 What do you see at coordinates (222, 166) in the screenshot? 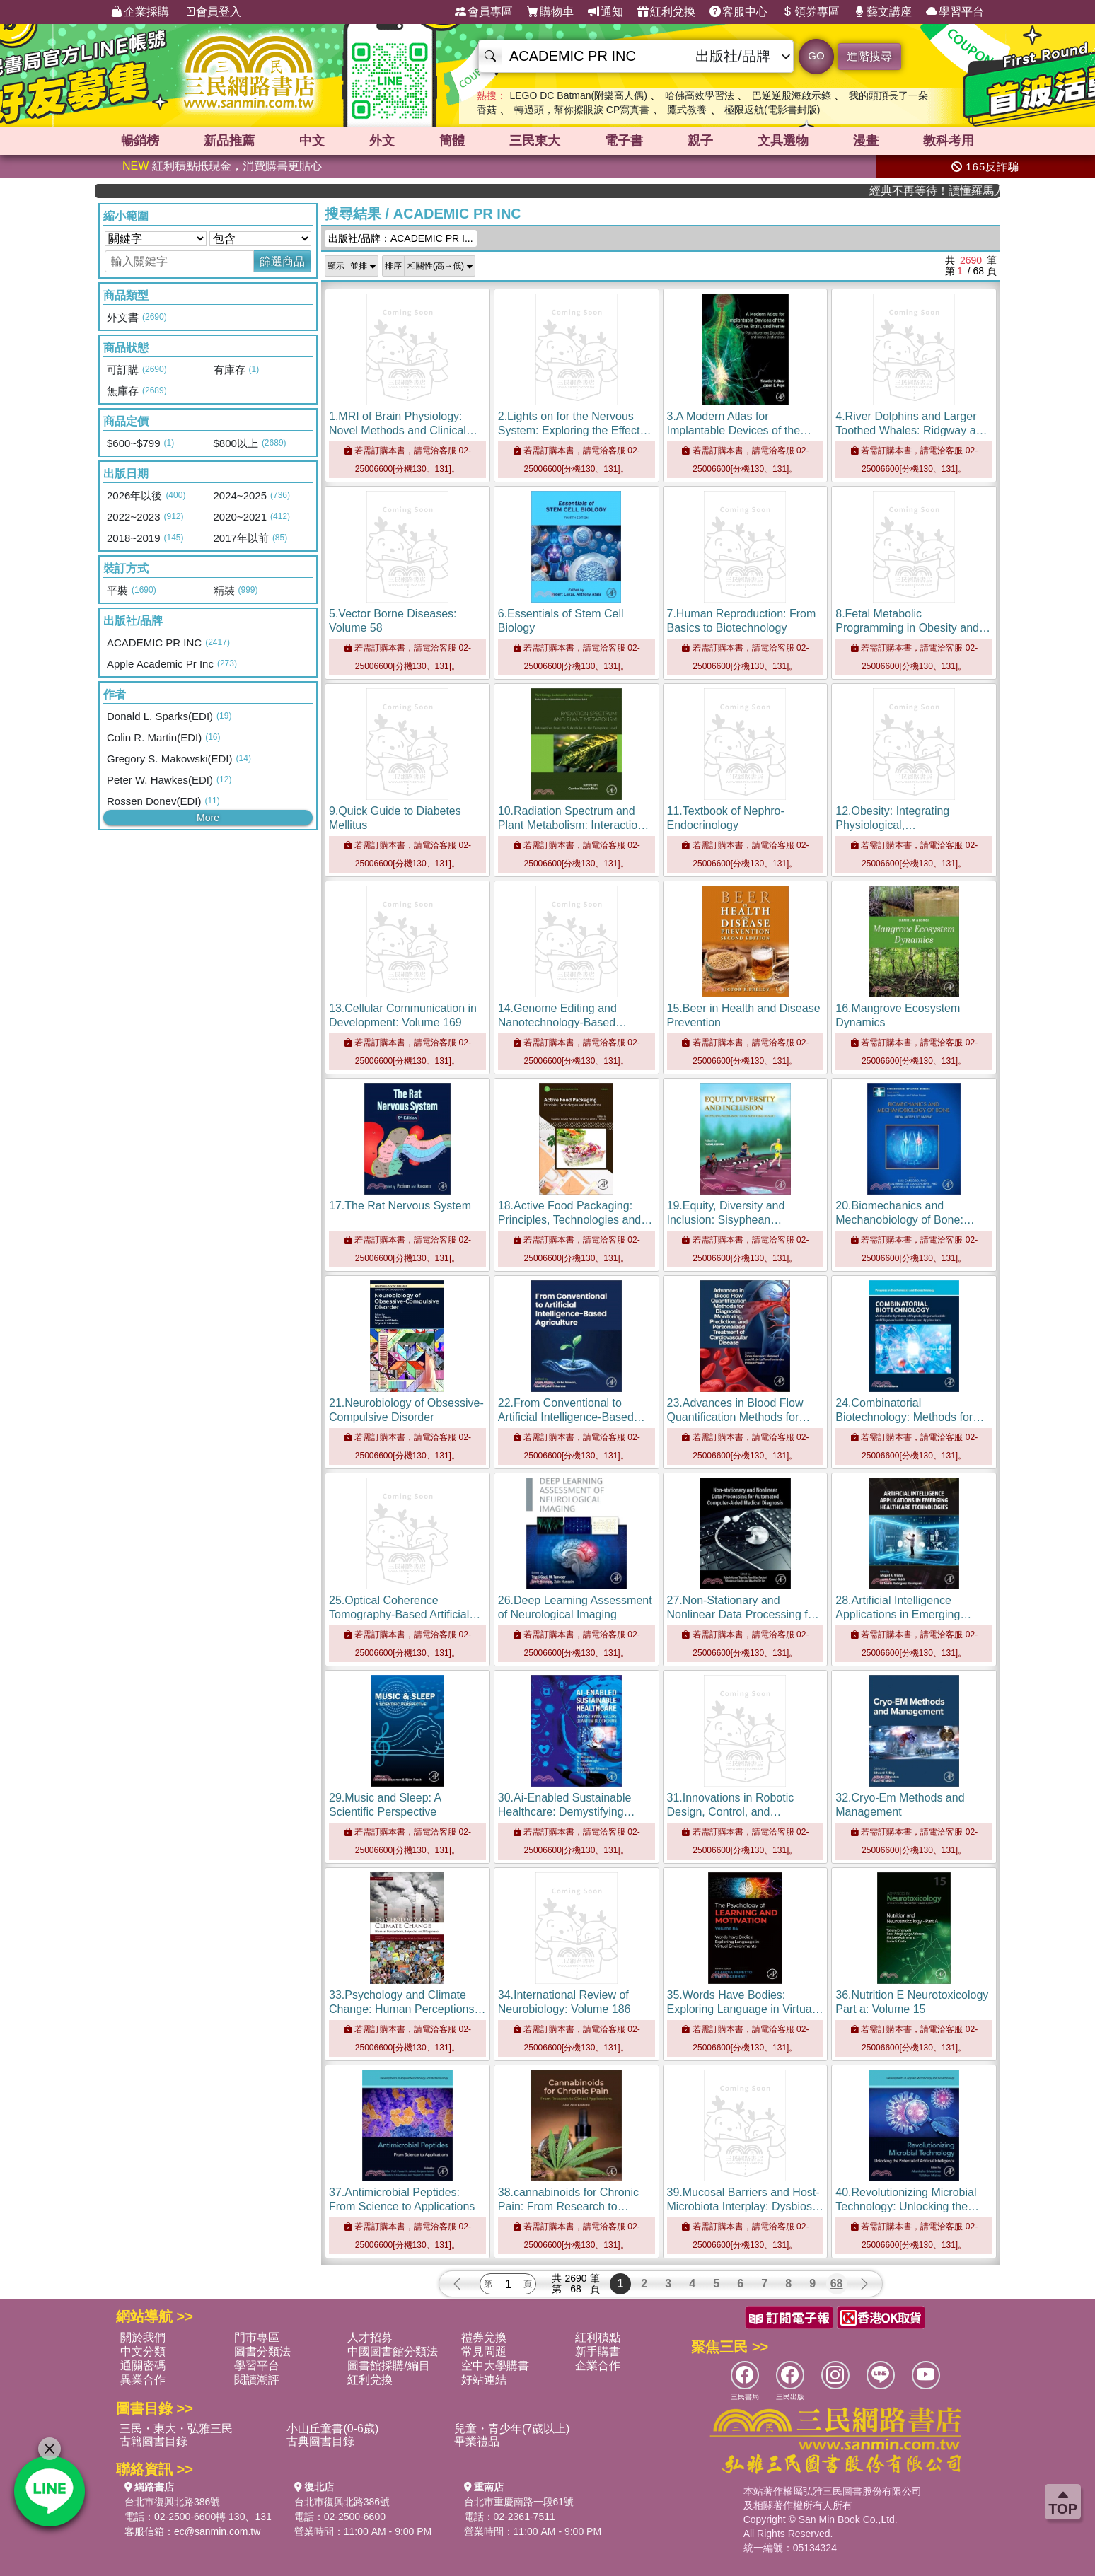
I see `紅利積點抵現金，消費購書更貼心` at bounding box center [222, 166].